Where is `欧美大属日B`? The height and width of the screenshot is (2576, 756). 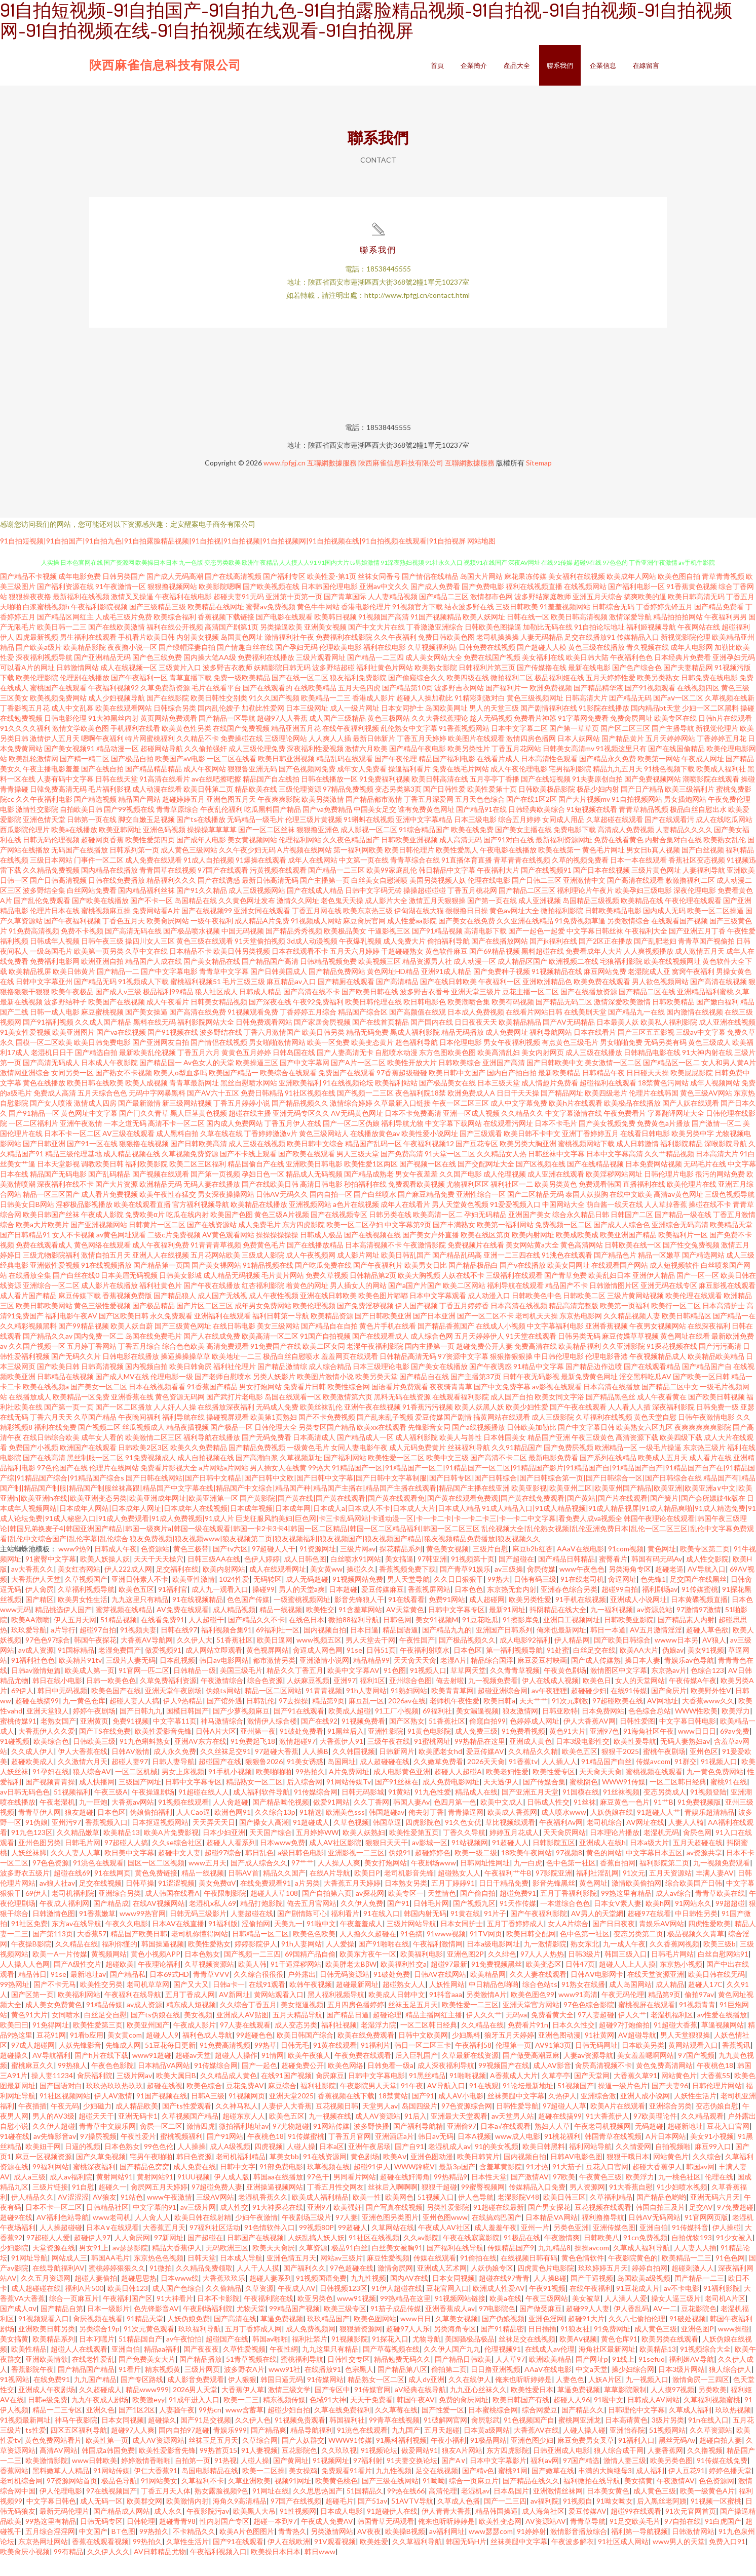 欧美大属日B is located at coordinates (176, 2094).